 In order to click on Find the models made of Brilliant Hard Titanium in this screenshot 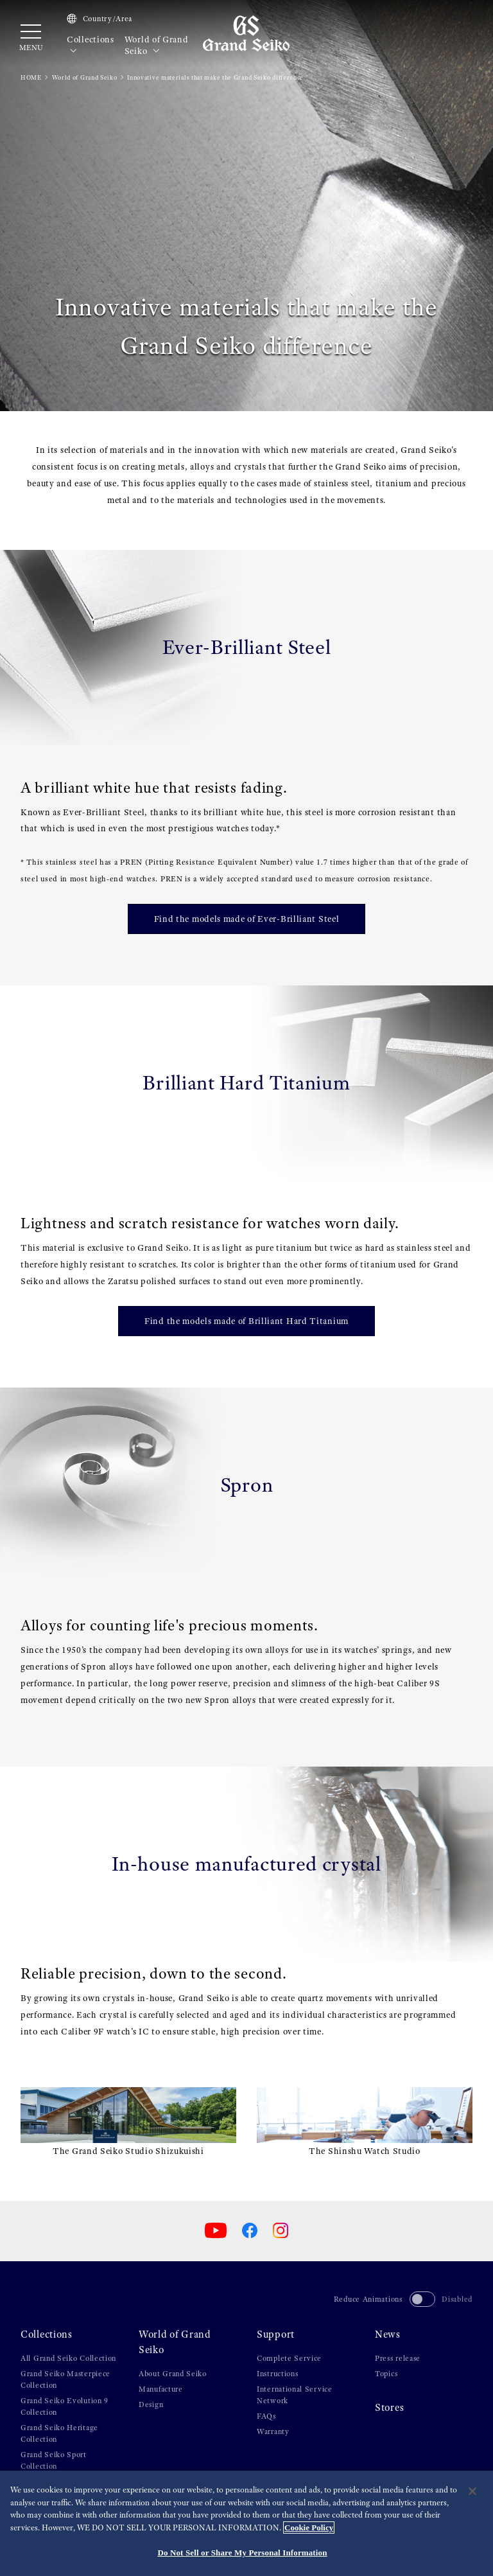, I will do `click(246, 1321)`.